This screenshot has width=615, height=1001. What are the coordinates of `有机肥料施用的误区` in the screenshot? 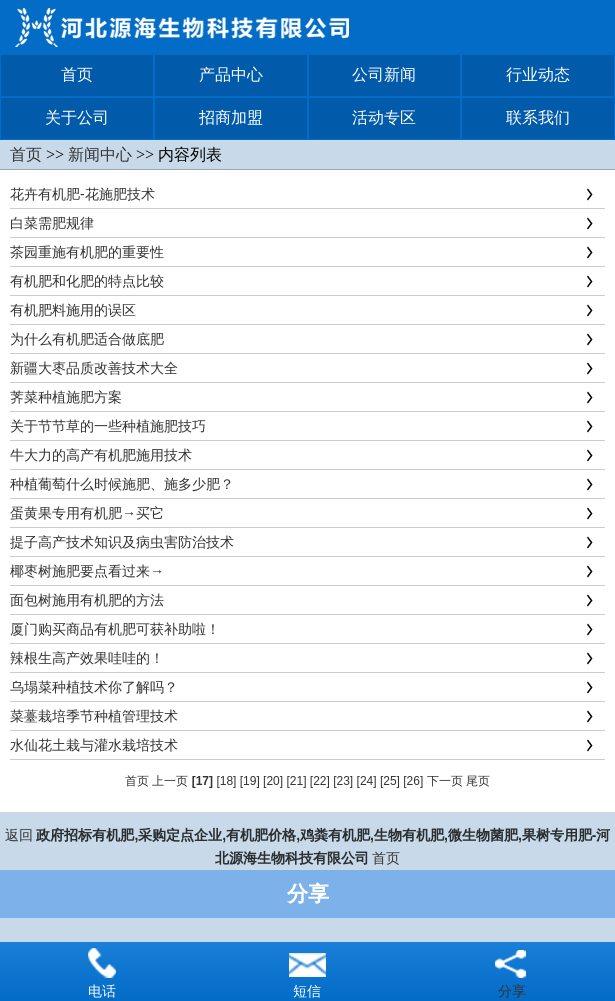 It's located at (73, 310).